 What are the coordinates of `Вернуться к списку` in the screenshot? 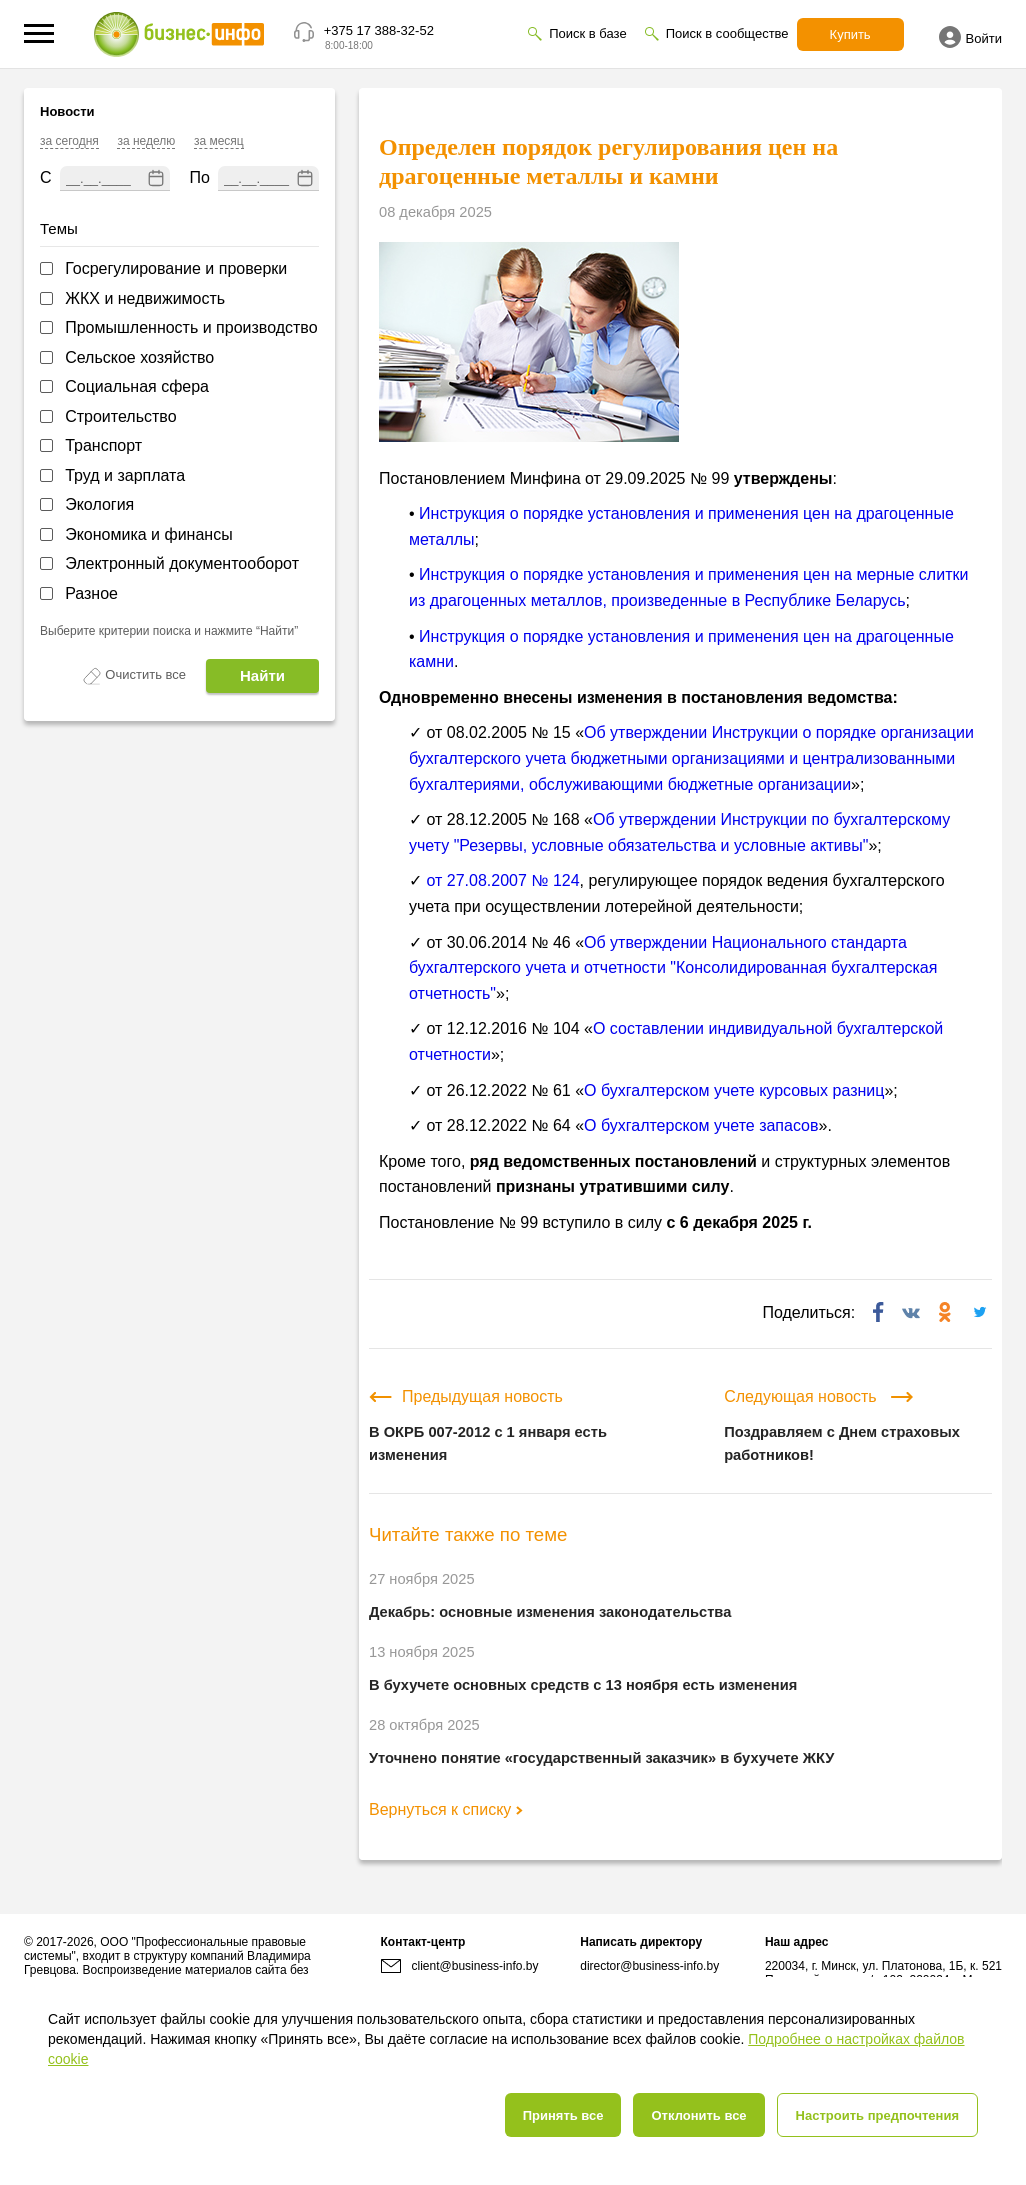 It's located at (446, 1809).